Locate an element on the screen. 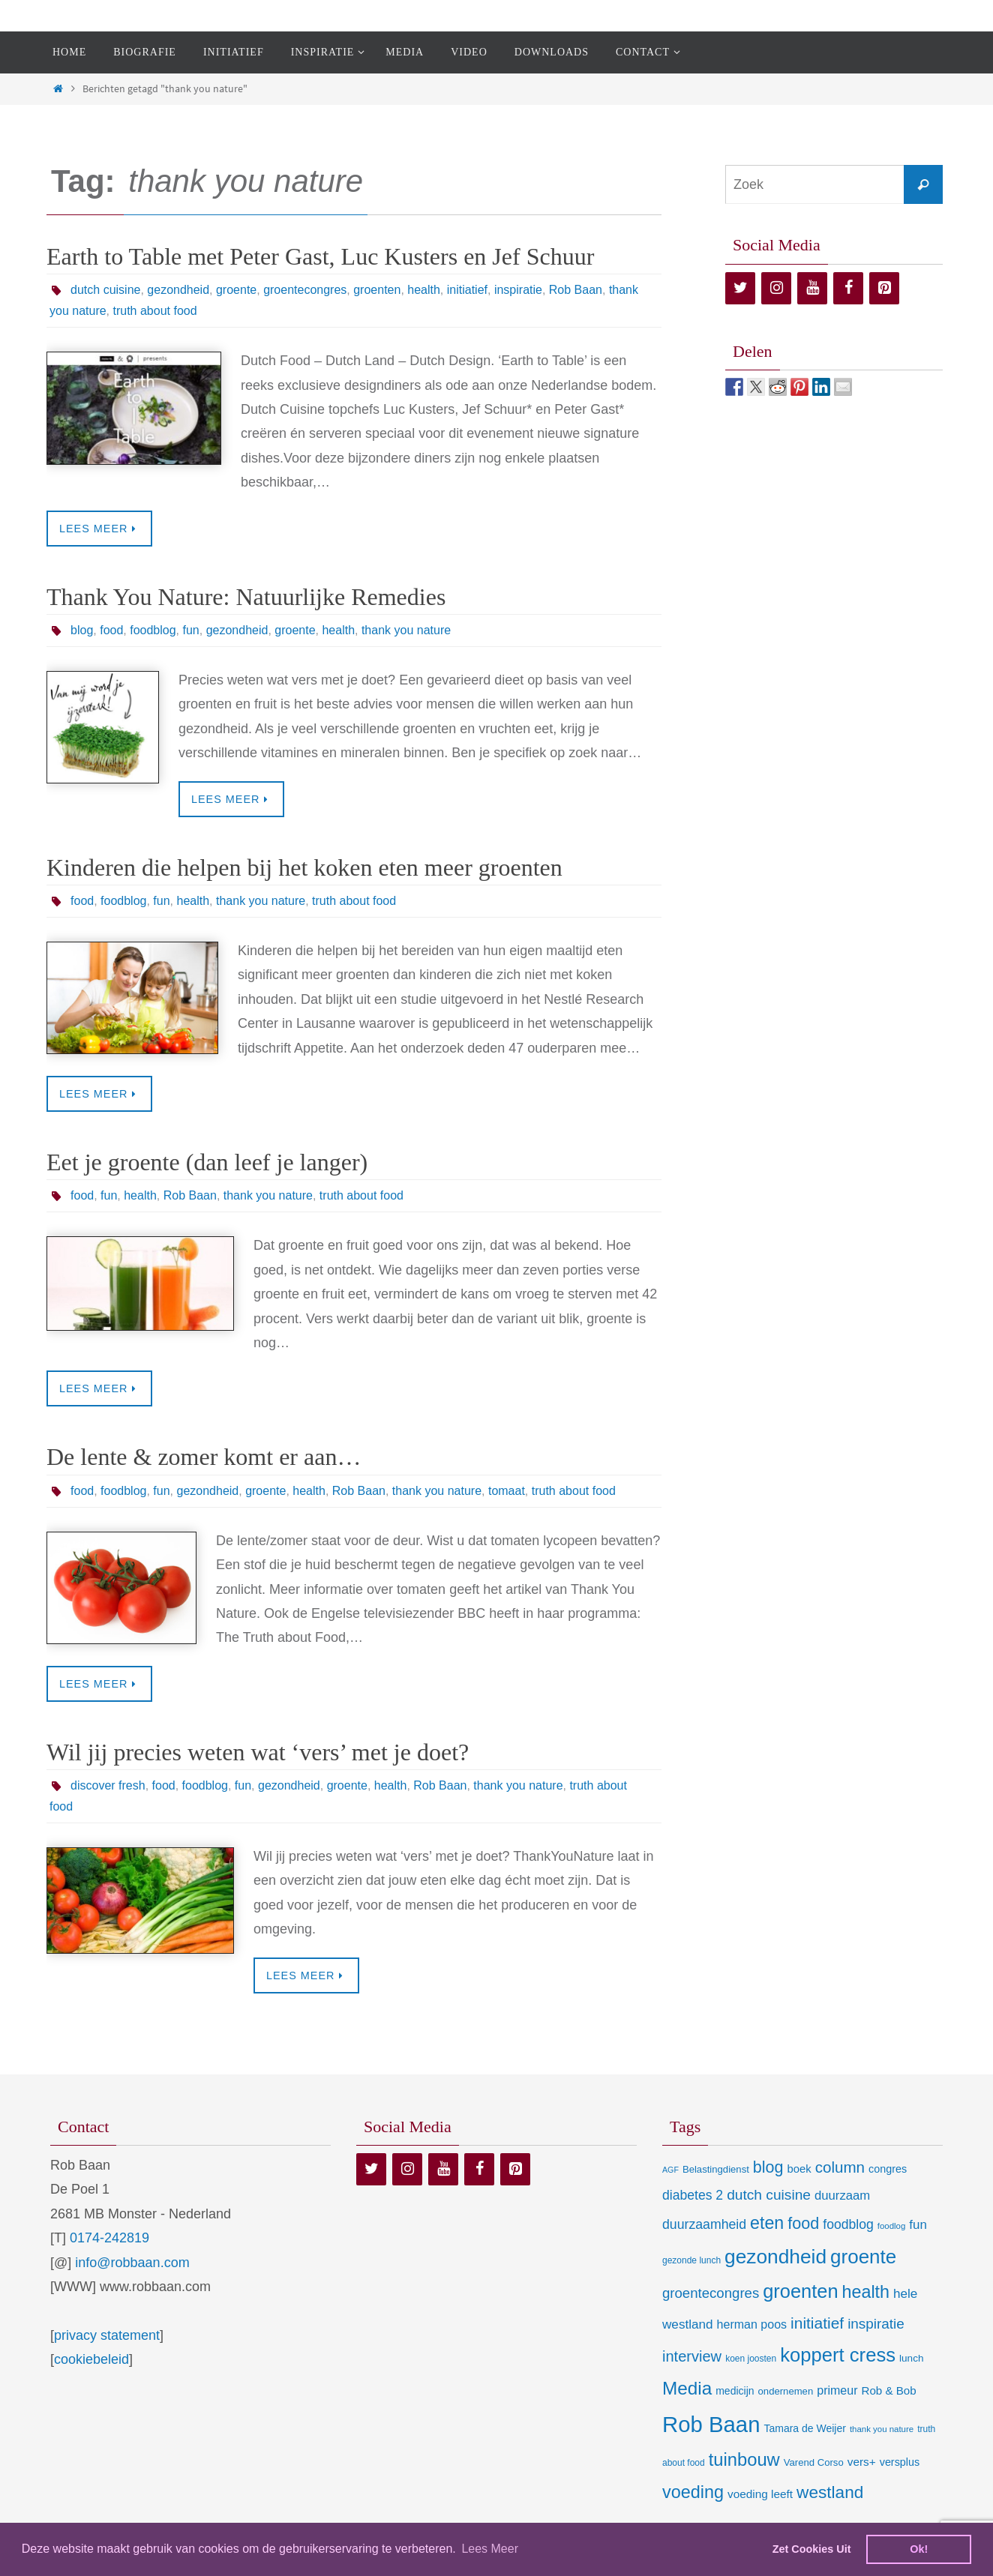 The height and width of the screenshot is (2576, 993). dutch cuisine [dutch cuisine (34 items)] is located at coordinates (769, 2195).